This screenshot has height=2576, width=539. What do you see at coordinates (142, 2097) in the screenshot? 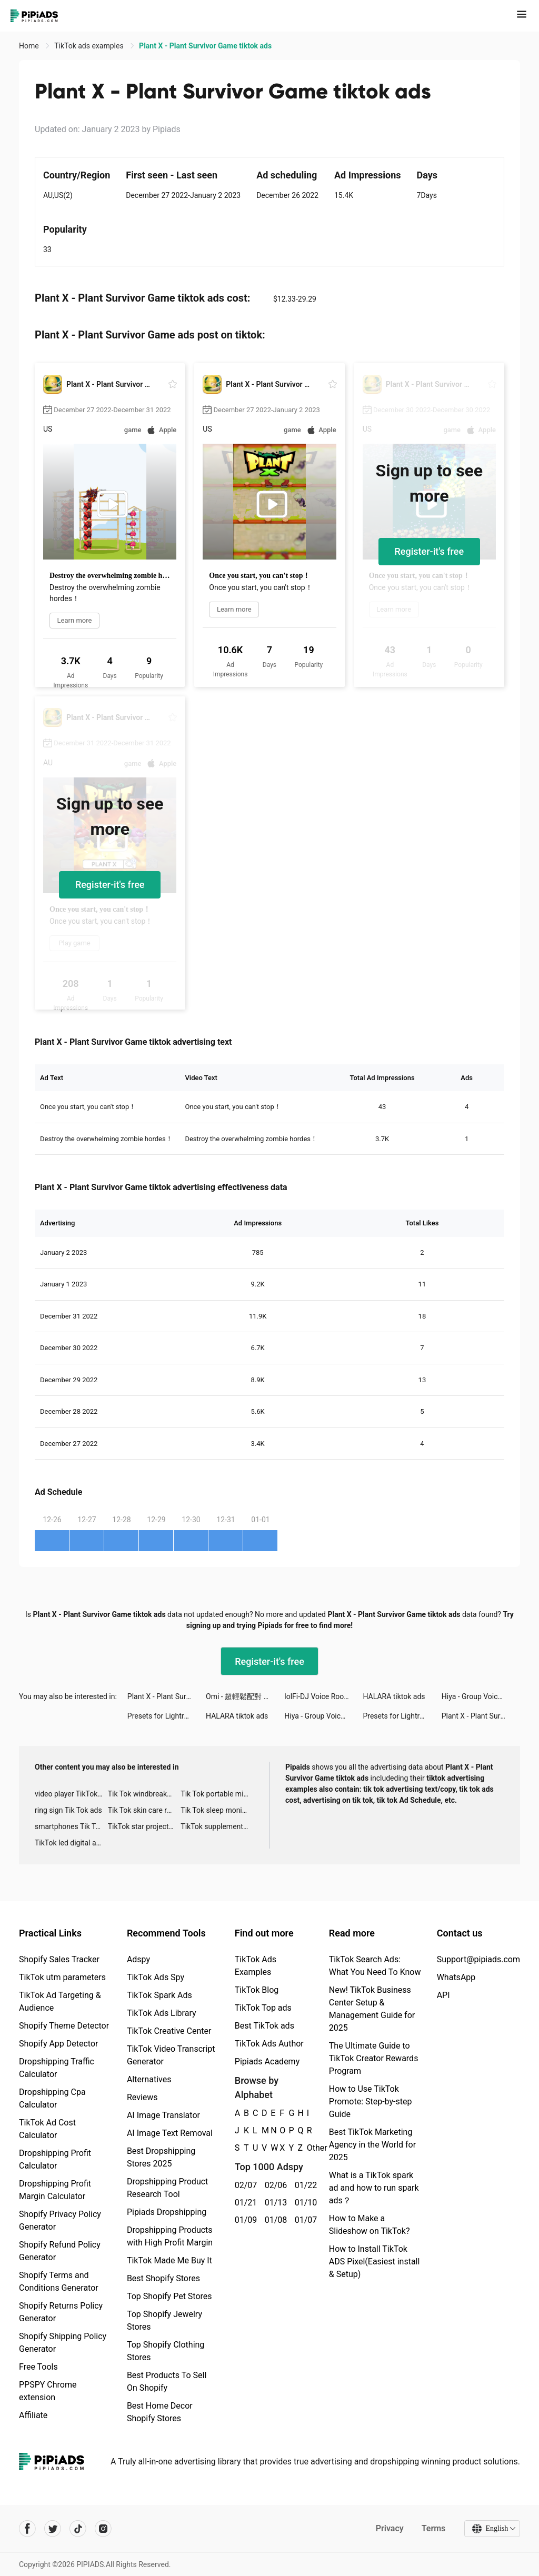
I see `Reviews` at bounding box center [142, 2097].